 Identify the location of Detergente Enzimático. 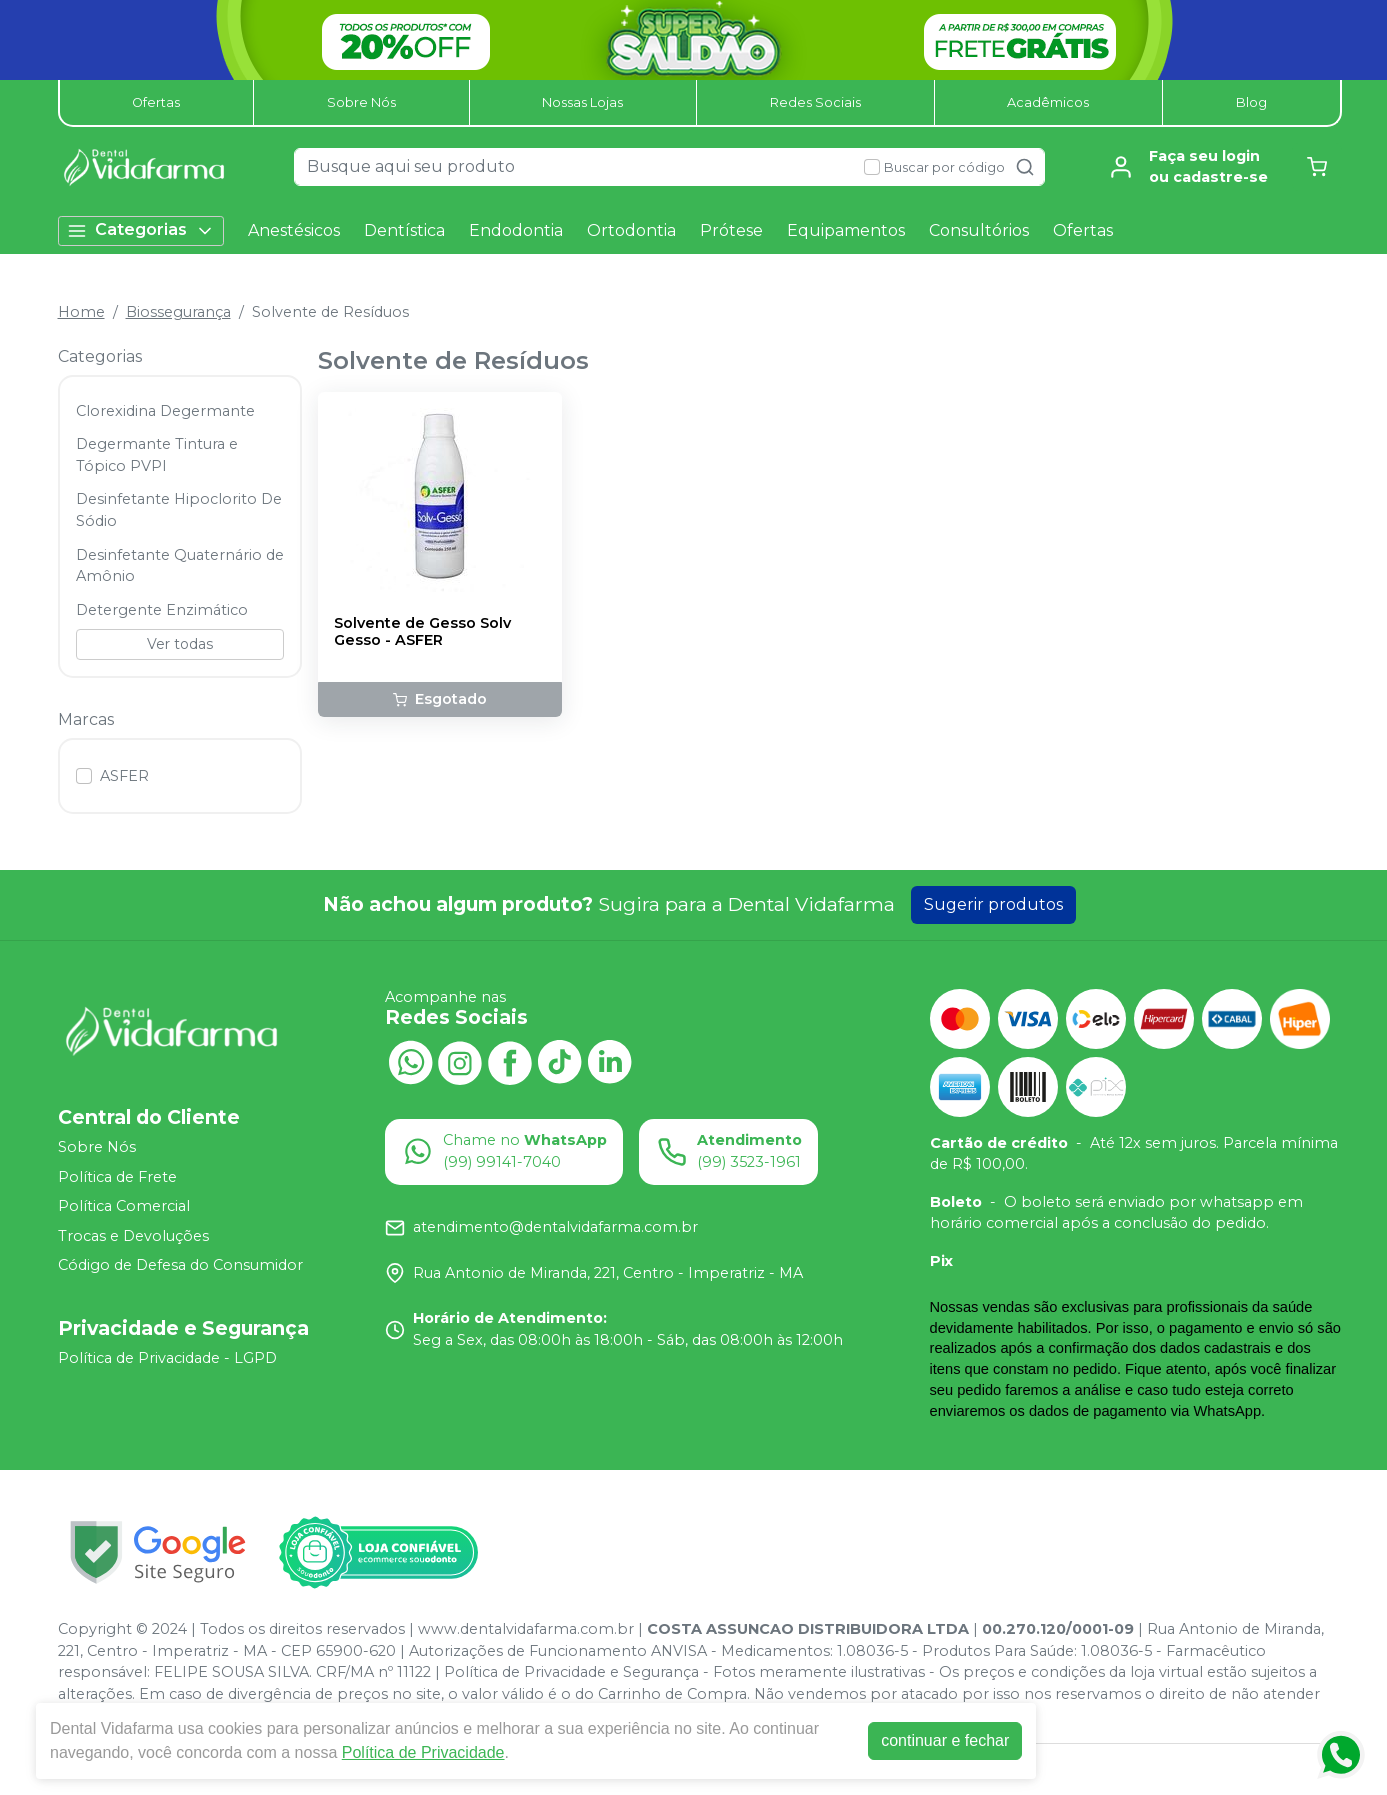
(162, 610).